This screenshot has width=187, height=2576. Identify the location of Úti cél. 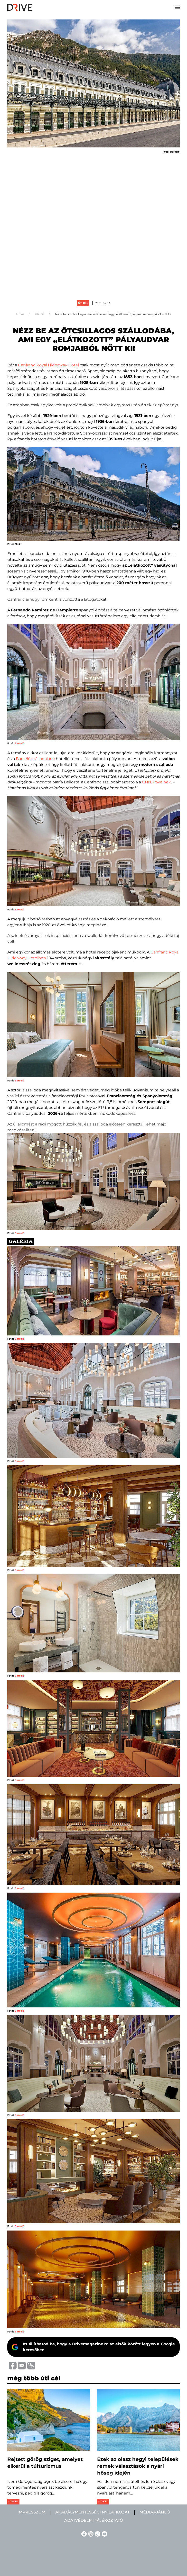
(83, 303).